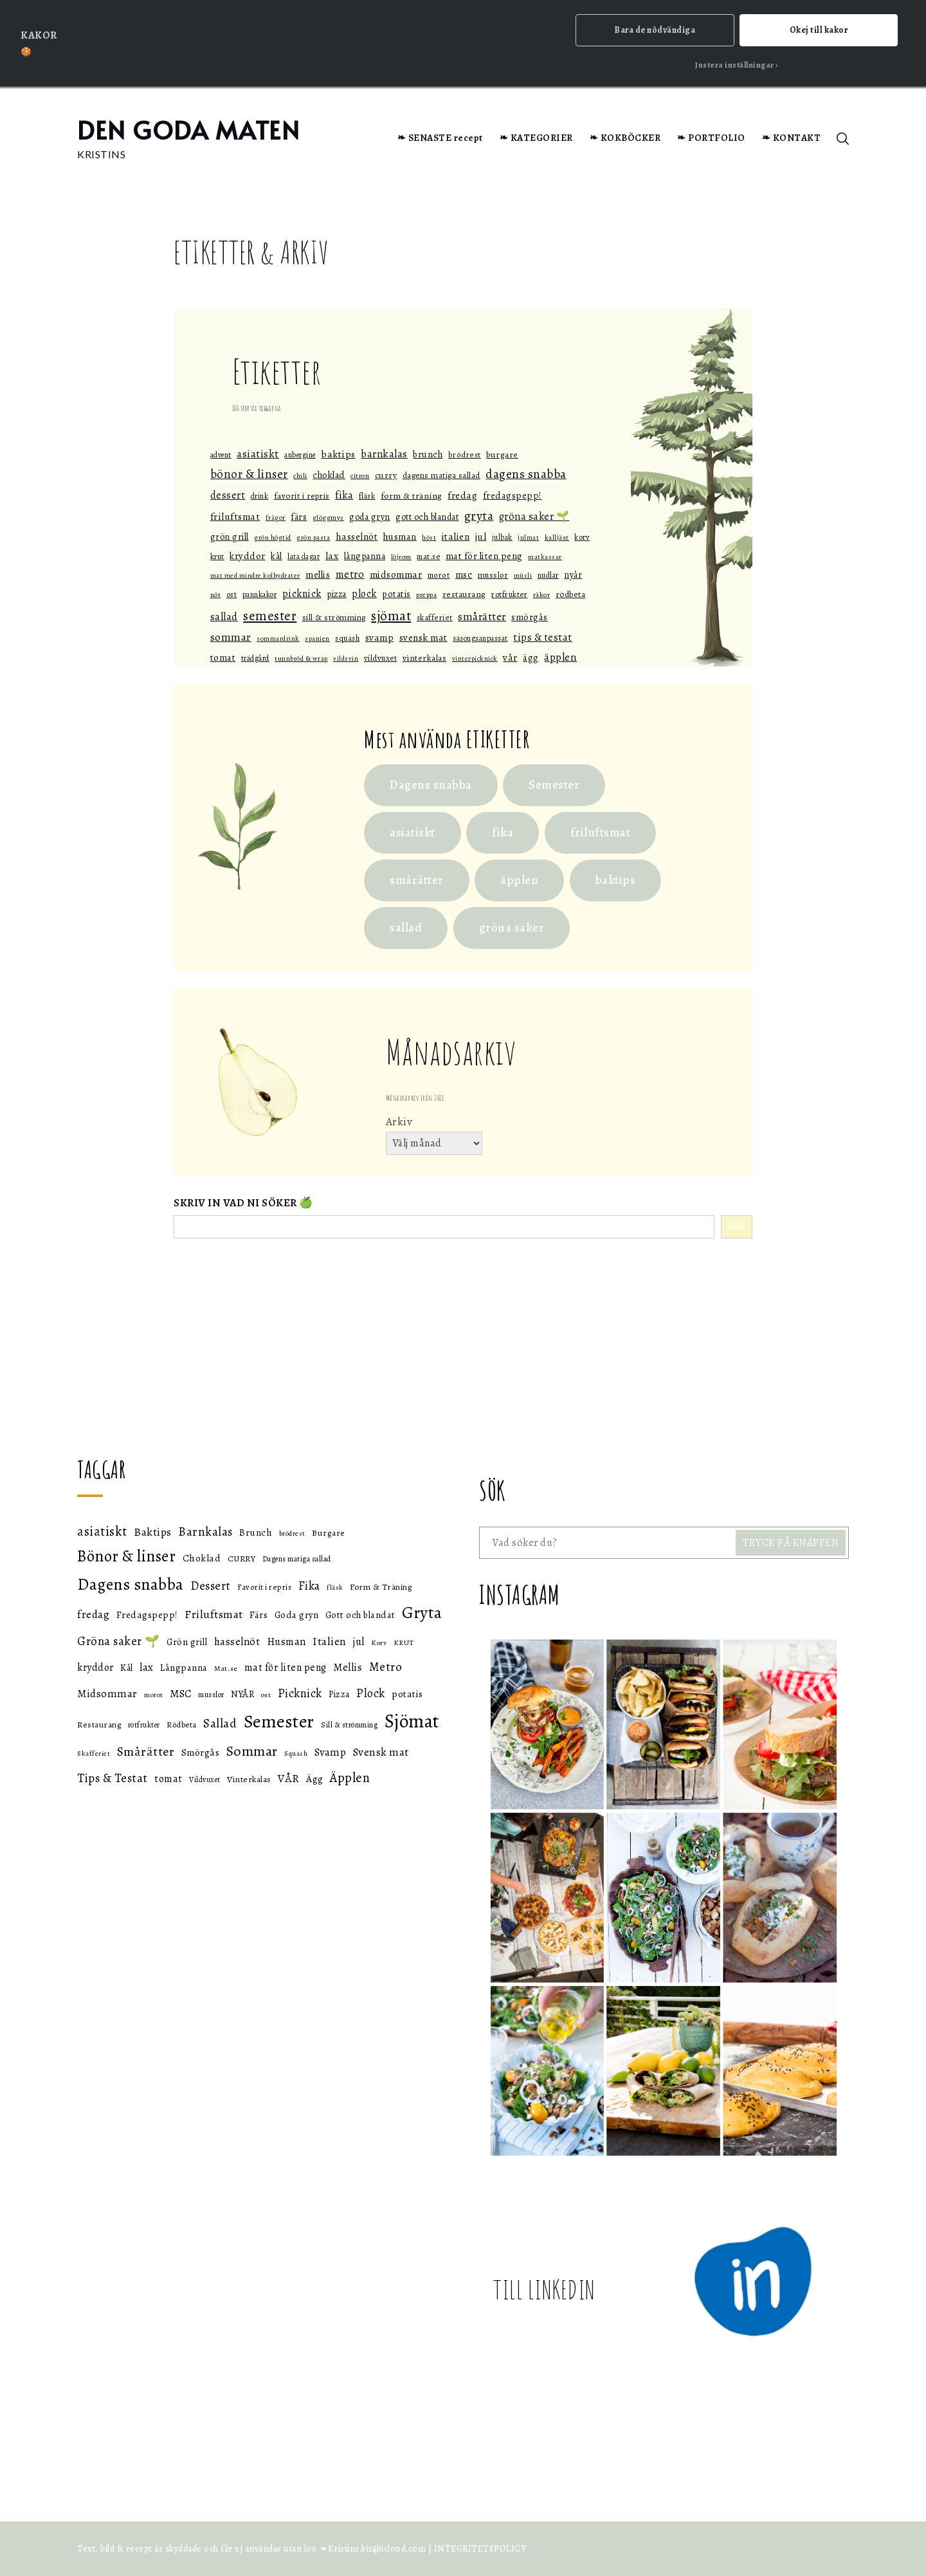 Image resolution: width=926 pixels, height=2576 pixels. Describe the element at coordinates (302, 594) in the screenshot. I see `Picknick [Picknick (76 objekt)]` at that location.